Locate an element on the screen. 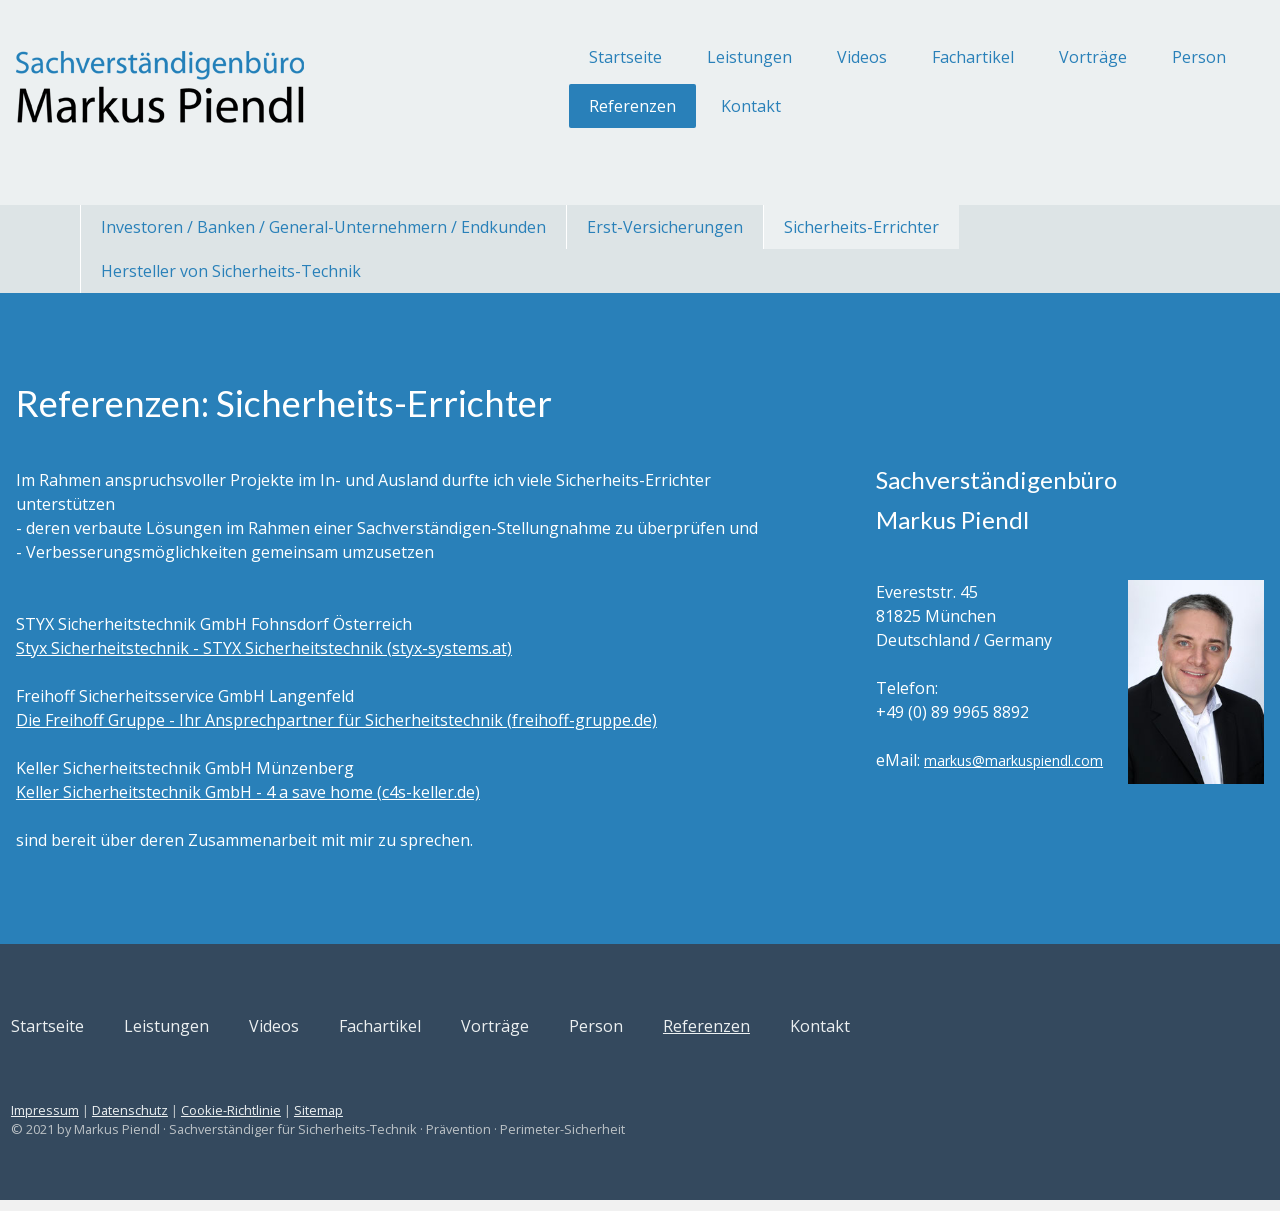  Hersteller von Sicherheits-Technik is located at coordinates (231, 271).